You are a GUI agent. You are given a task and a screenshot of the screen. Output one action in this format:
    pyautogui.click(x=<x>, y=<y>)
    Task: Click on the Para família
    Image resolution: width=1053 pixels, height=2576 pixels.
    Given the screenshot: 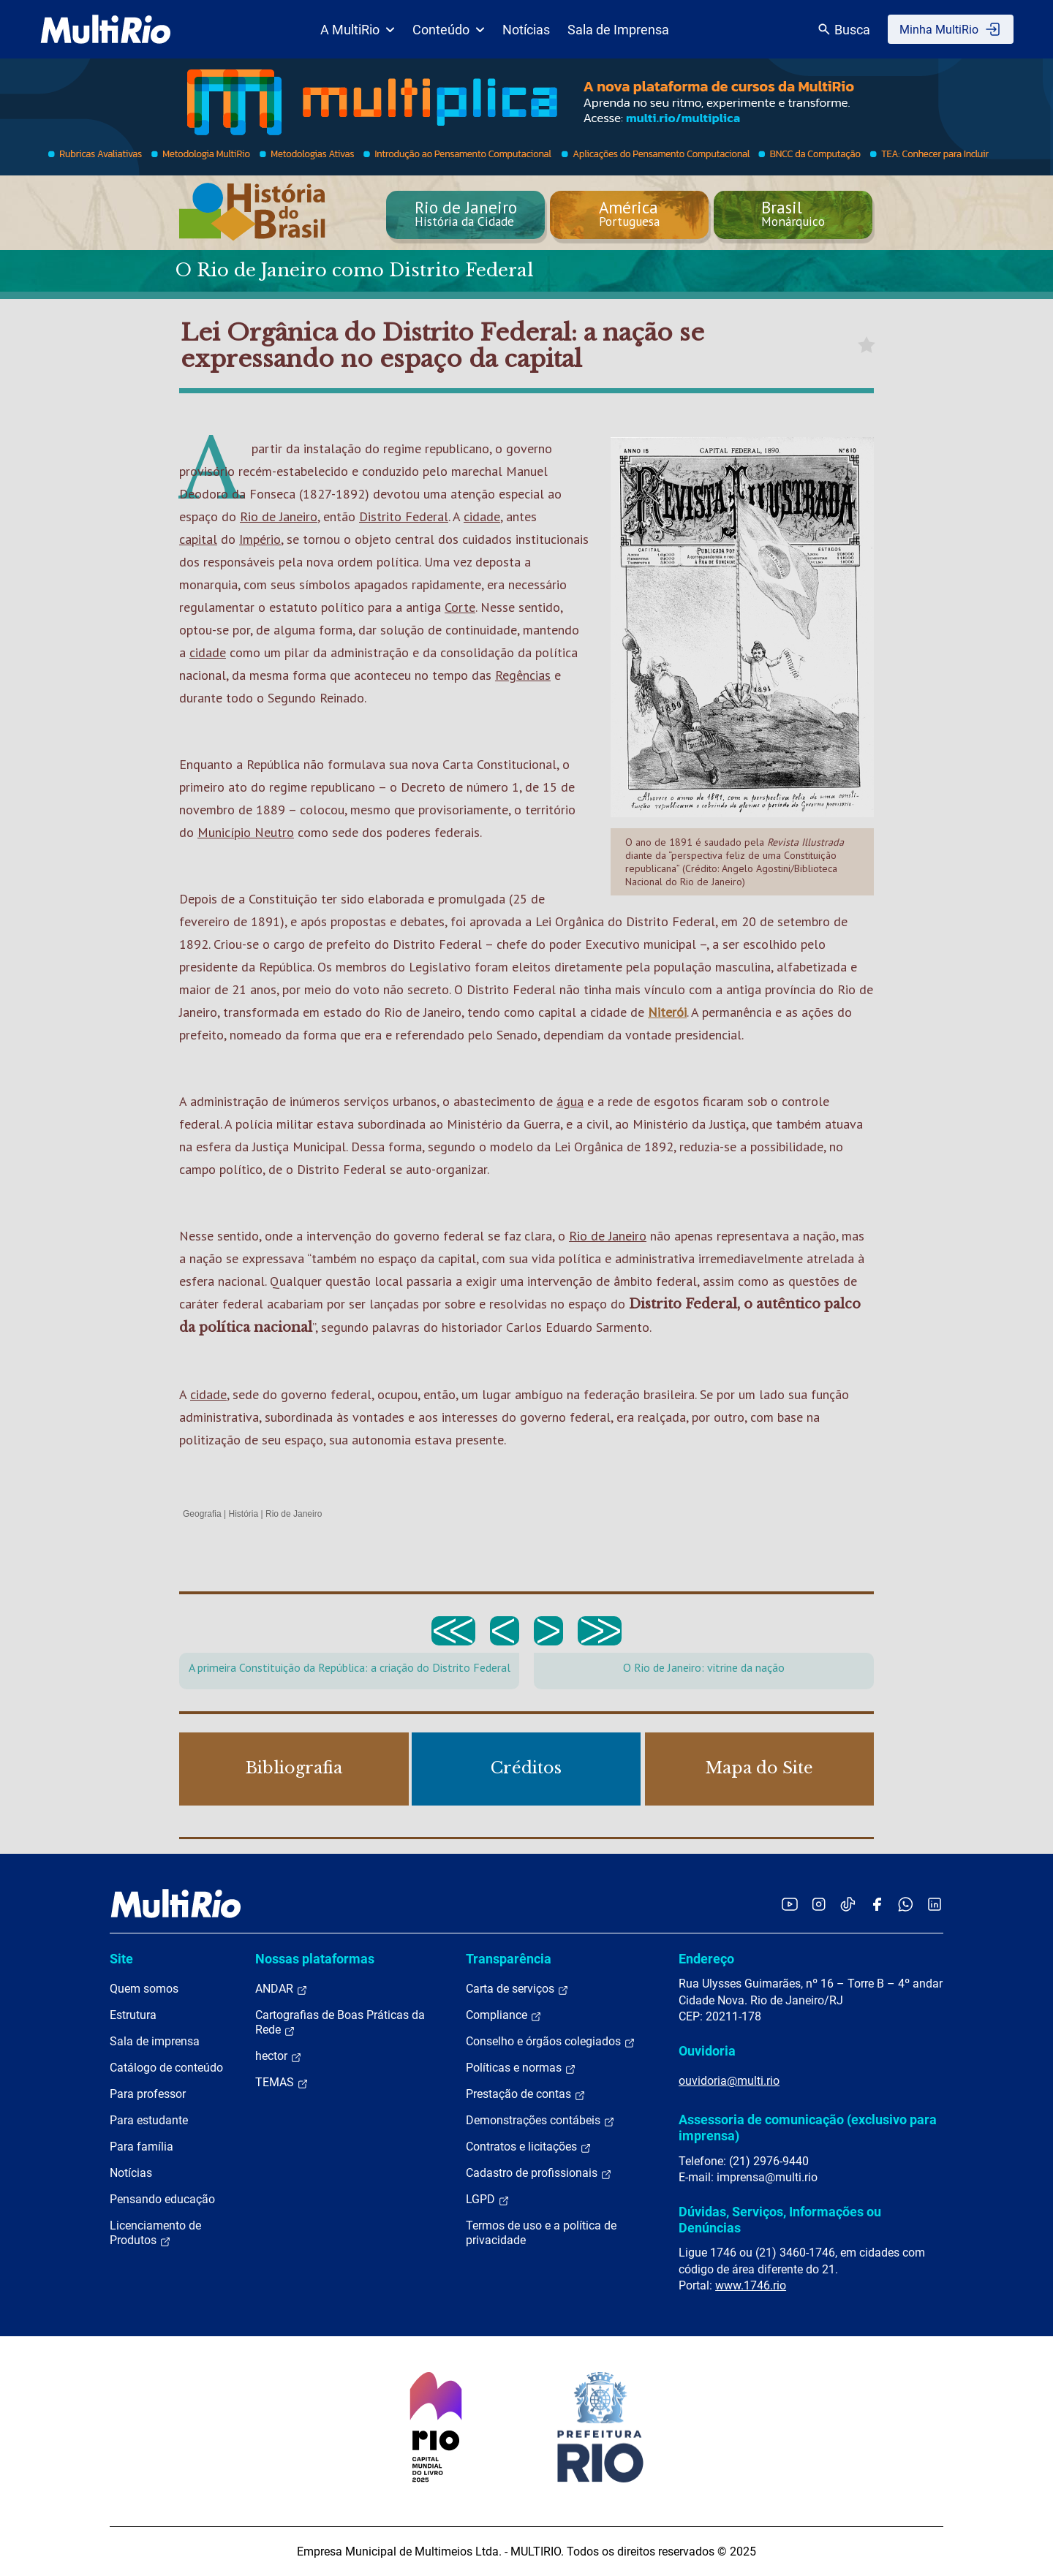 What is the action you would take?
    pyautogui.click(x=141, y=2146)
    